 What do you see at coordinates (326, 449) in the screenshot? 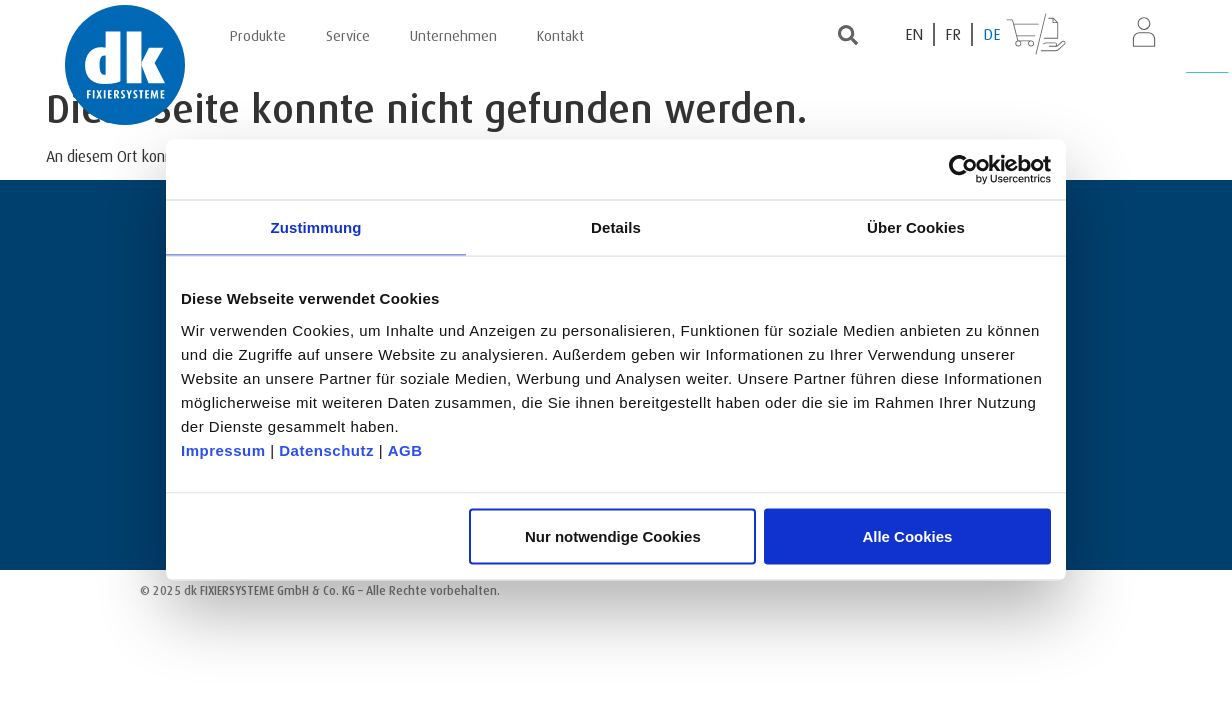
I see `Datenschutz` at bounding box center [326, 449].